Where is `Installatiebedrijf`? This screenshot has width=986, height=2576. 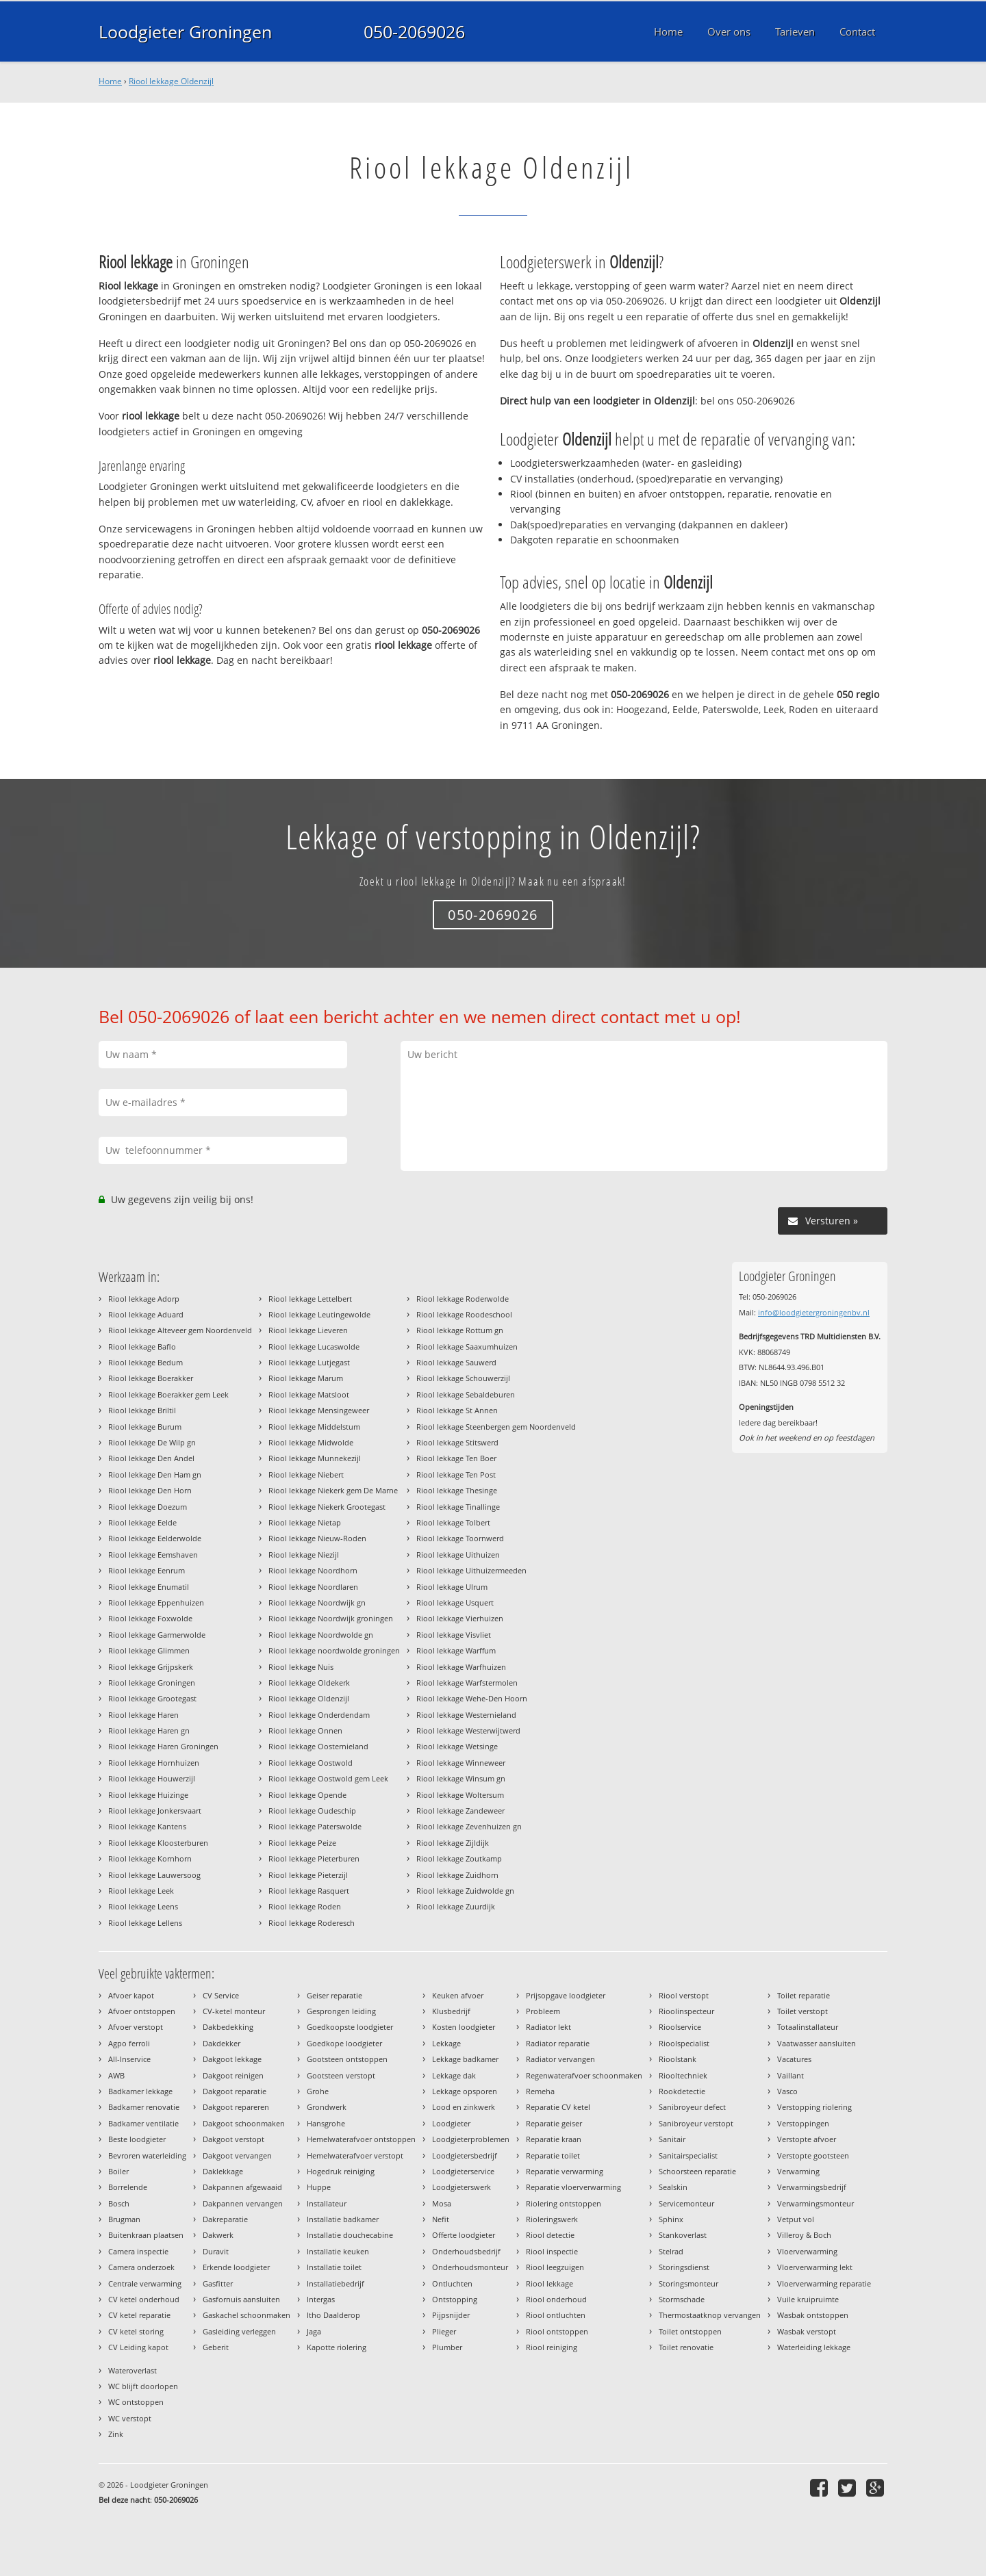
Installatiebedrijf is located at coordinates (335, 2283).